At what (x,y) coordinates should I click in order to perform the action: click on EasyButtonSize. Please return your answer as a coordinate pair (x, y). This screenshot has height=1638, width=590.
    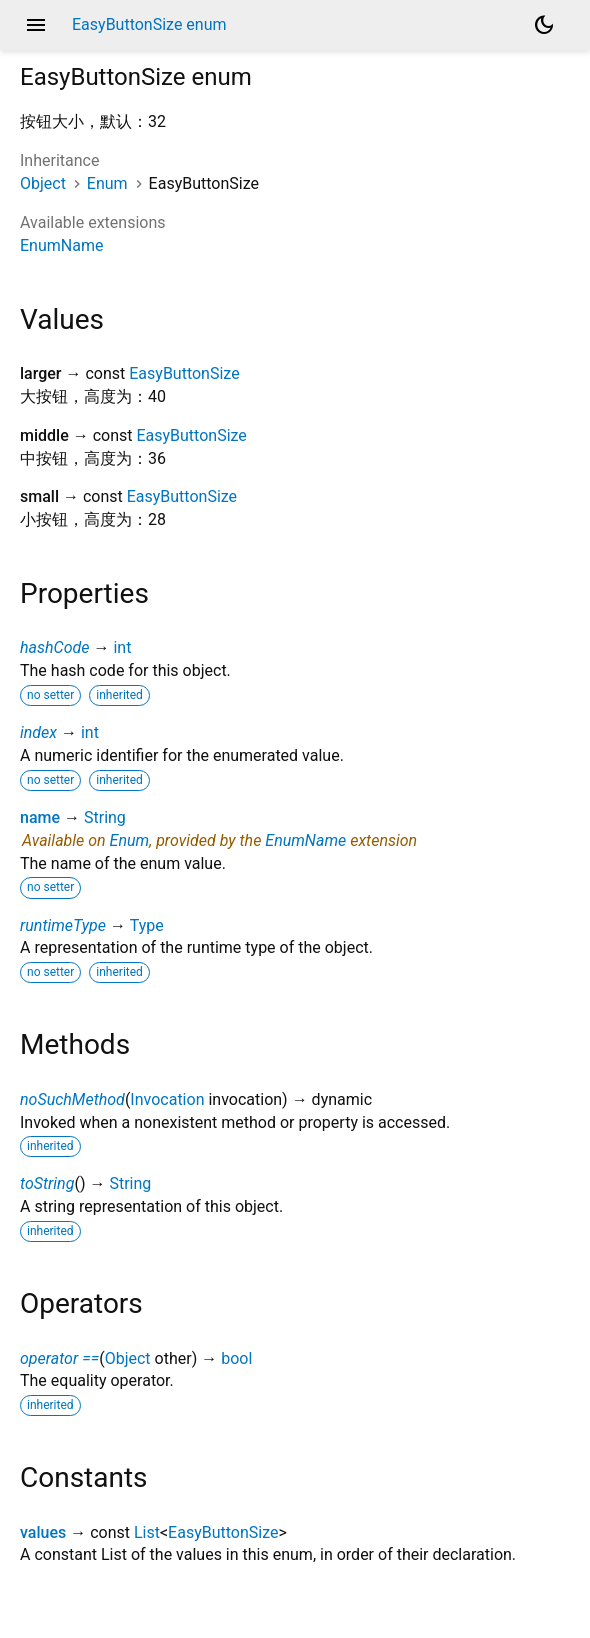
    Looking at the image, I should click on (184, 373).